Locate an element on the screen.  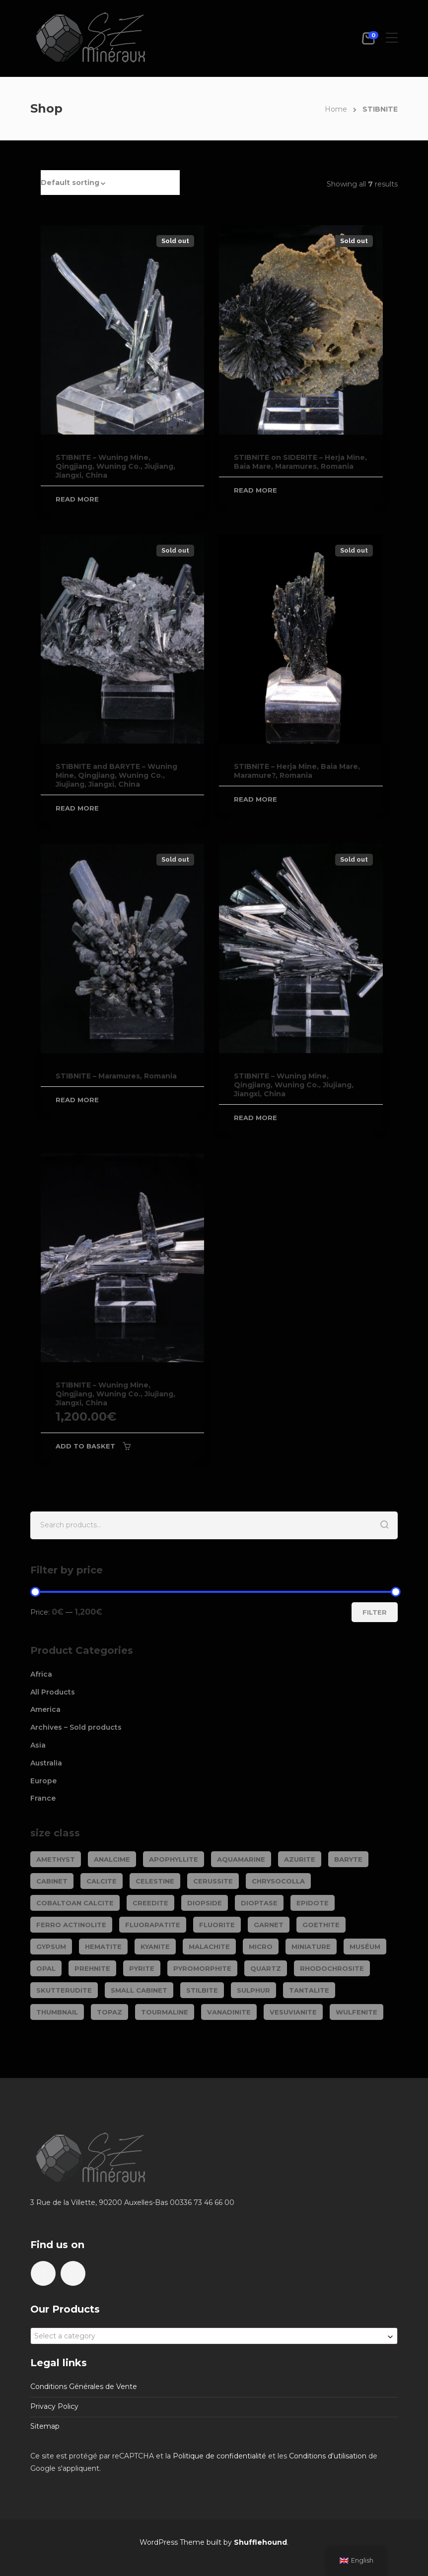
Asia is located at coordinates (38, 1745).